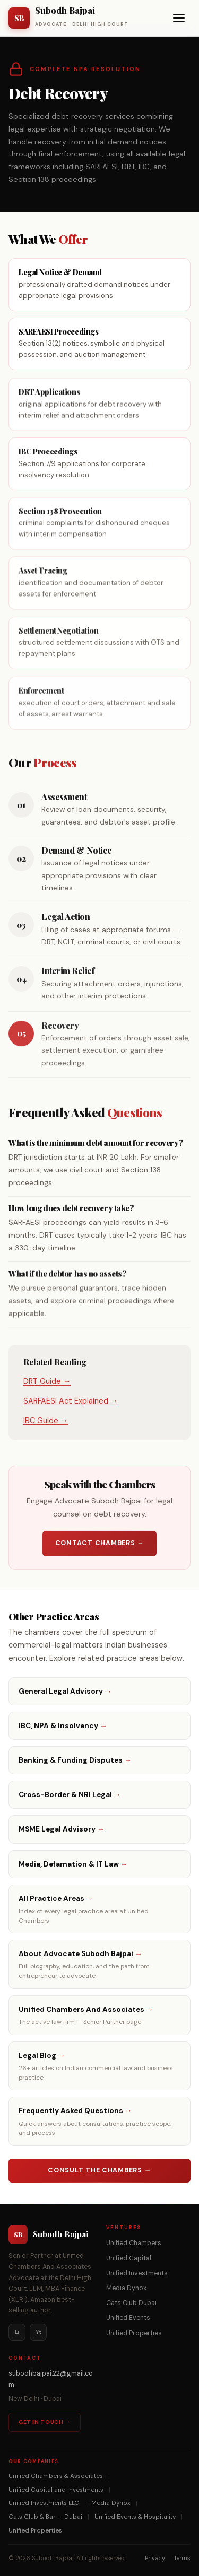  I want to click on Terms, so click(182, 2558).